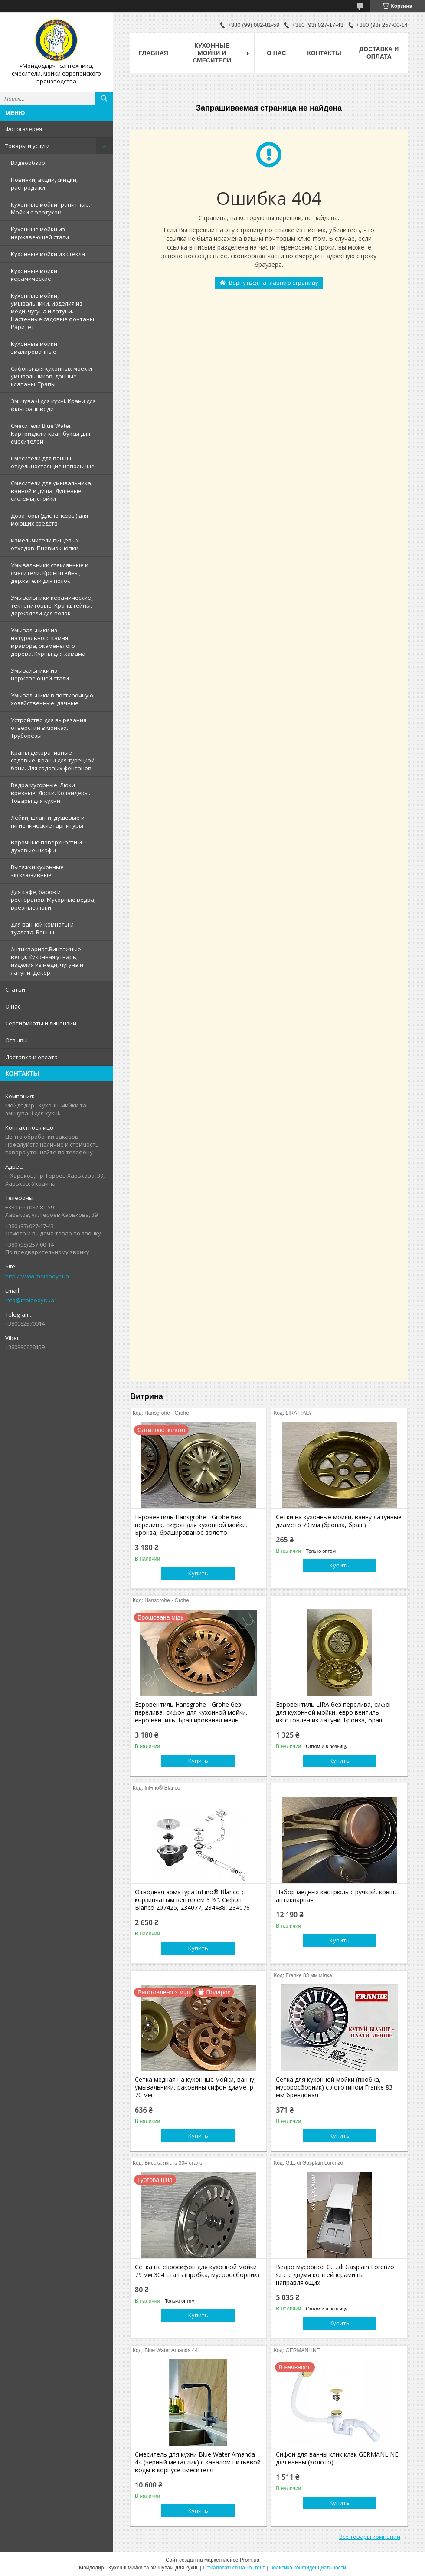  What do you see at coordinates (234, 2568) in the screenshot?
I see `Пожаловаться на контент` at bounding box center [234, 2568].